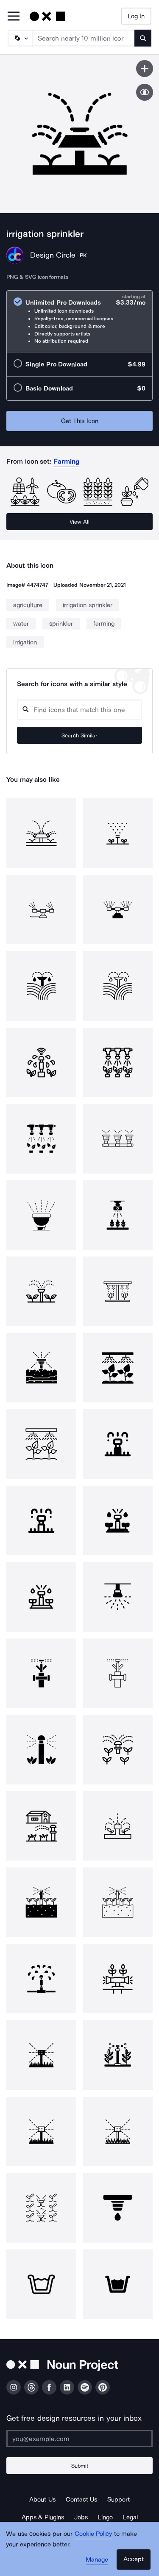 This screenshot has width=159, height=2576. What do you see at coordinates (93, 2534) in the screenshot?
I see `Cookie Policy` at bounding box center [93, 2534].